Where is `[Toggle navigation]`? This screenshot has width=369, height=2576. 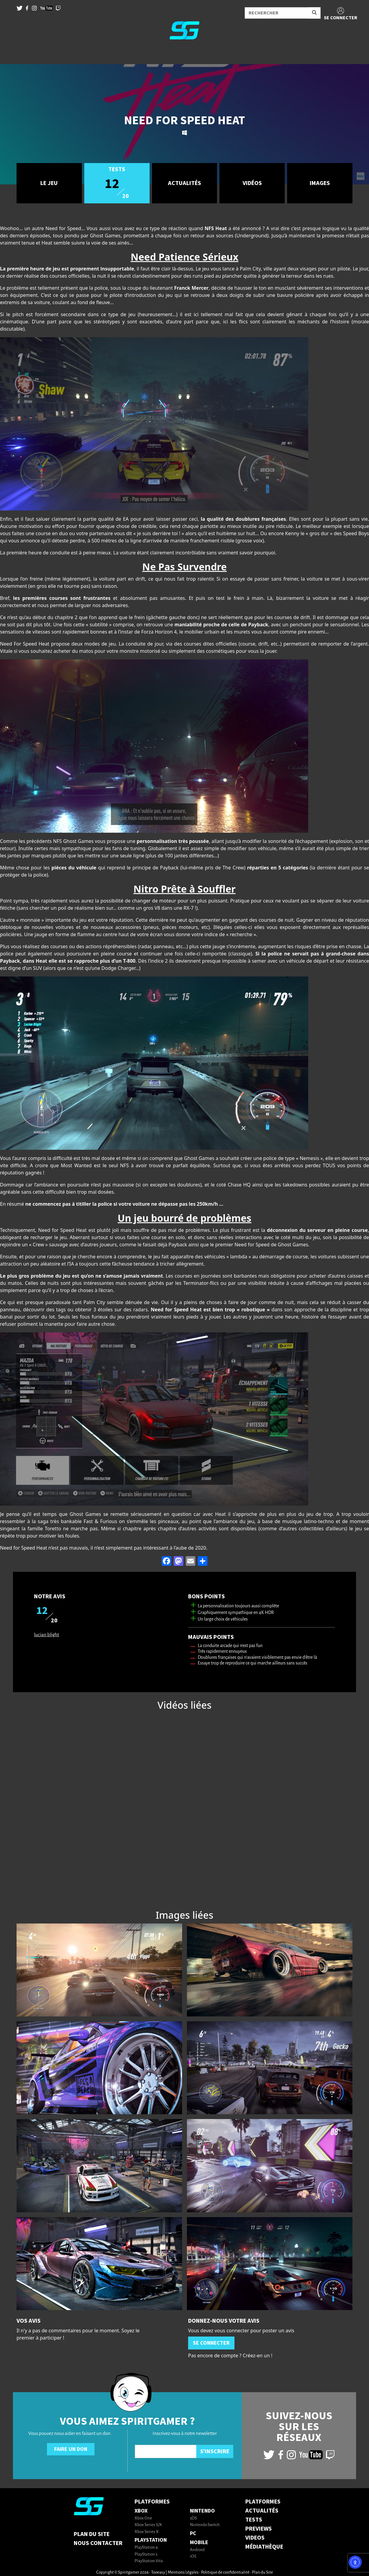 [Toggle navigation] is located at coordinates (12, 54).